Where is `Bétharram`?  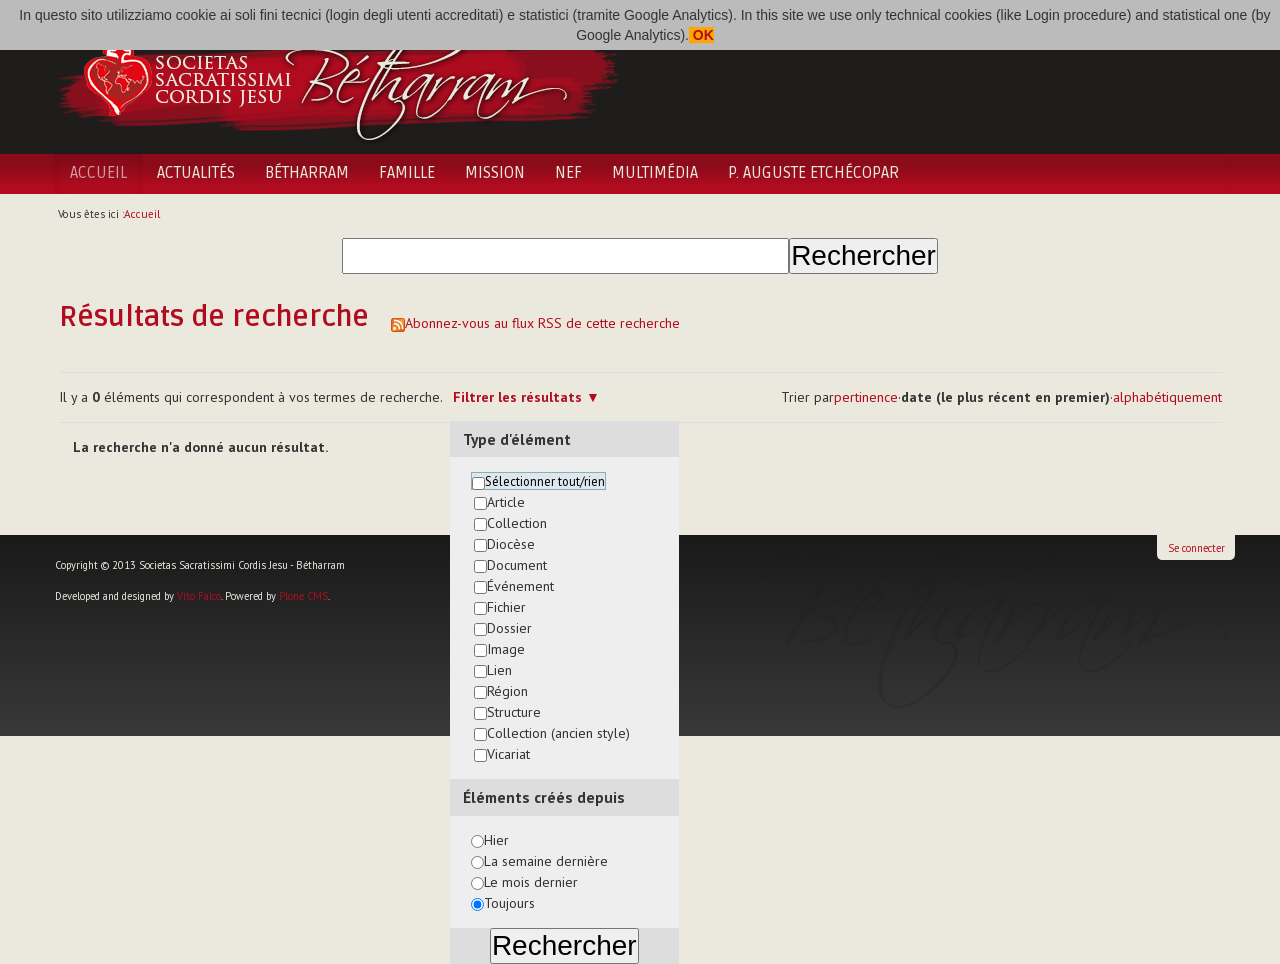
Bétharram is located at coordinates (307, 173).